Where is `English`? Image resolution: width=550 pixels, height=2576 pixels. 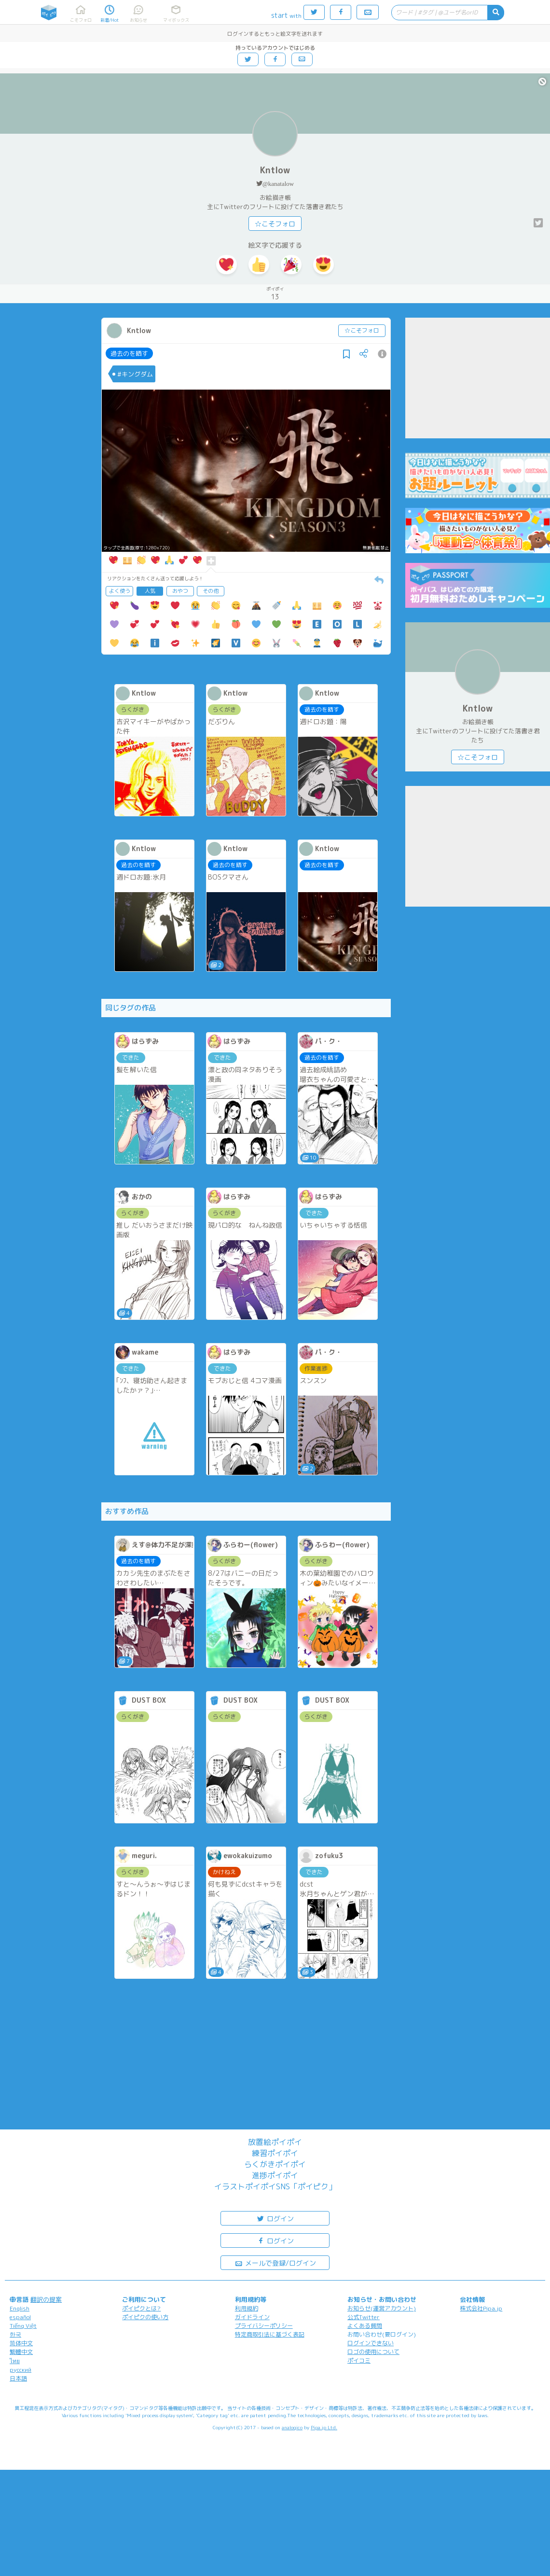
English is located at coordinates (19, 2308).